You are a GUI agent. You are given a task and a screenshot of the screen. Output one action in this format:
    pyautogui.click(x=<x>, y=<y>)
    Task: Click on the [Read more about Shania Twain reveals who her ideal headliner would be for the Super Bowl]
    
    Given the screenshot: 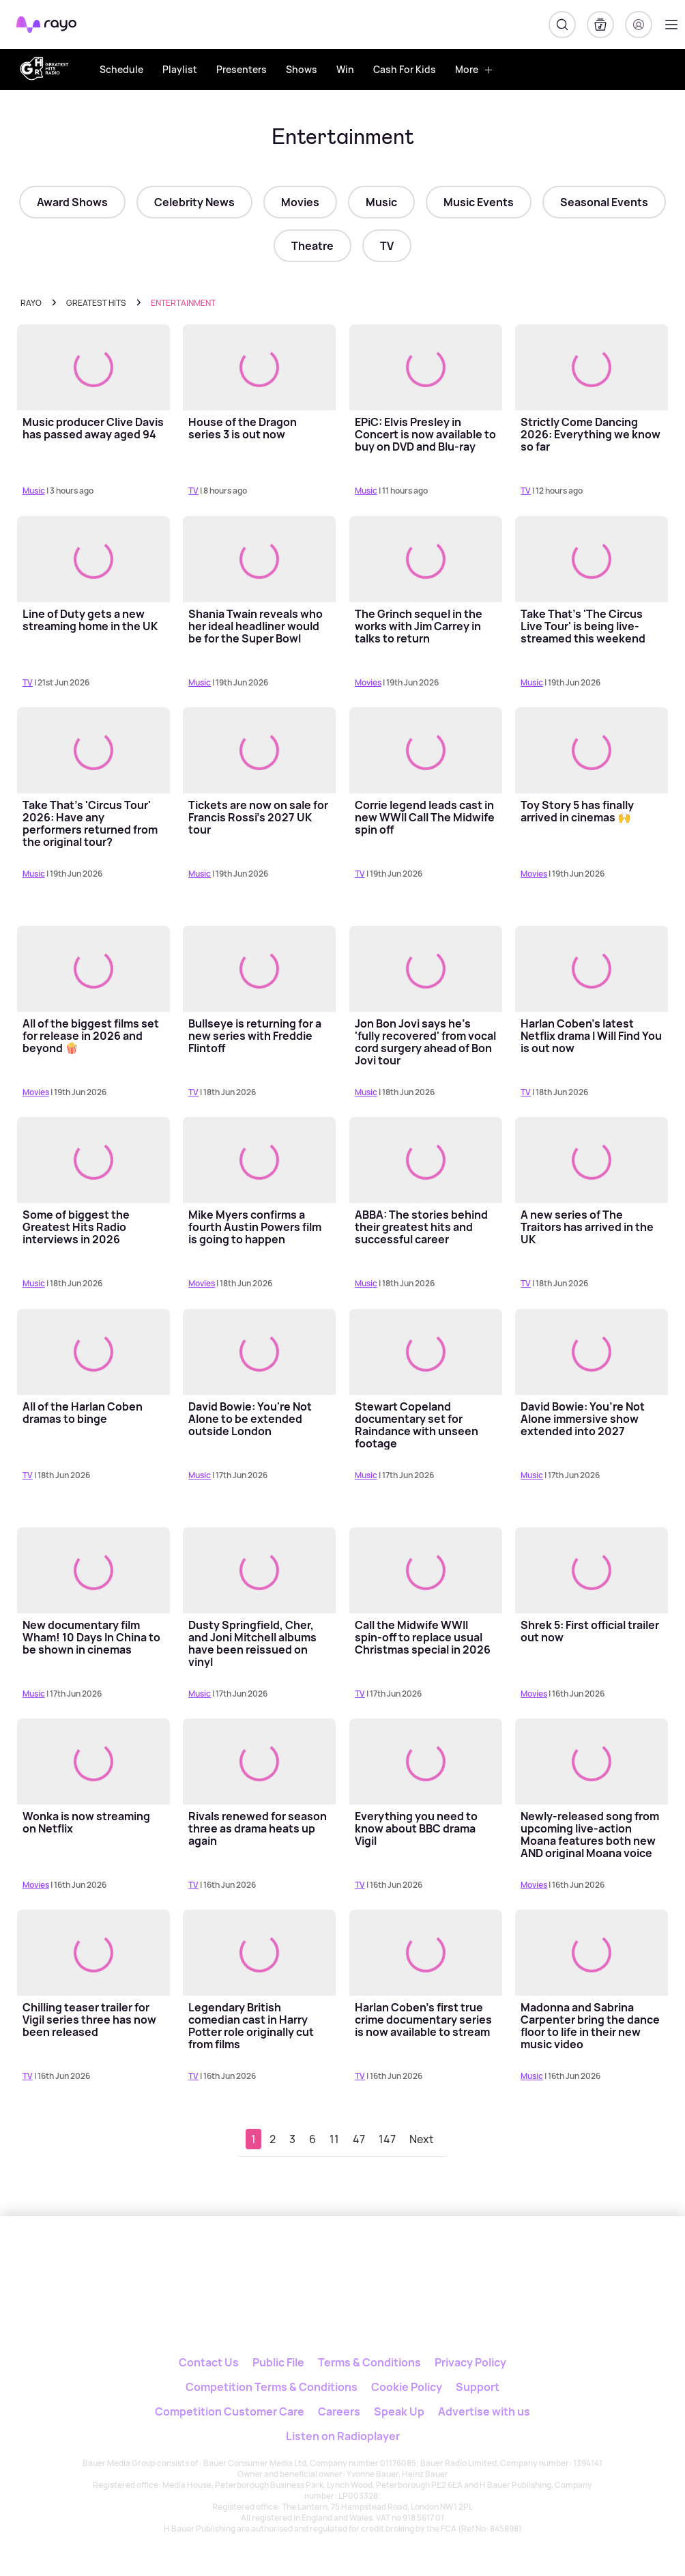 What is the action you would take?
    pyautogui.click(x=259, y=559)
    